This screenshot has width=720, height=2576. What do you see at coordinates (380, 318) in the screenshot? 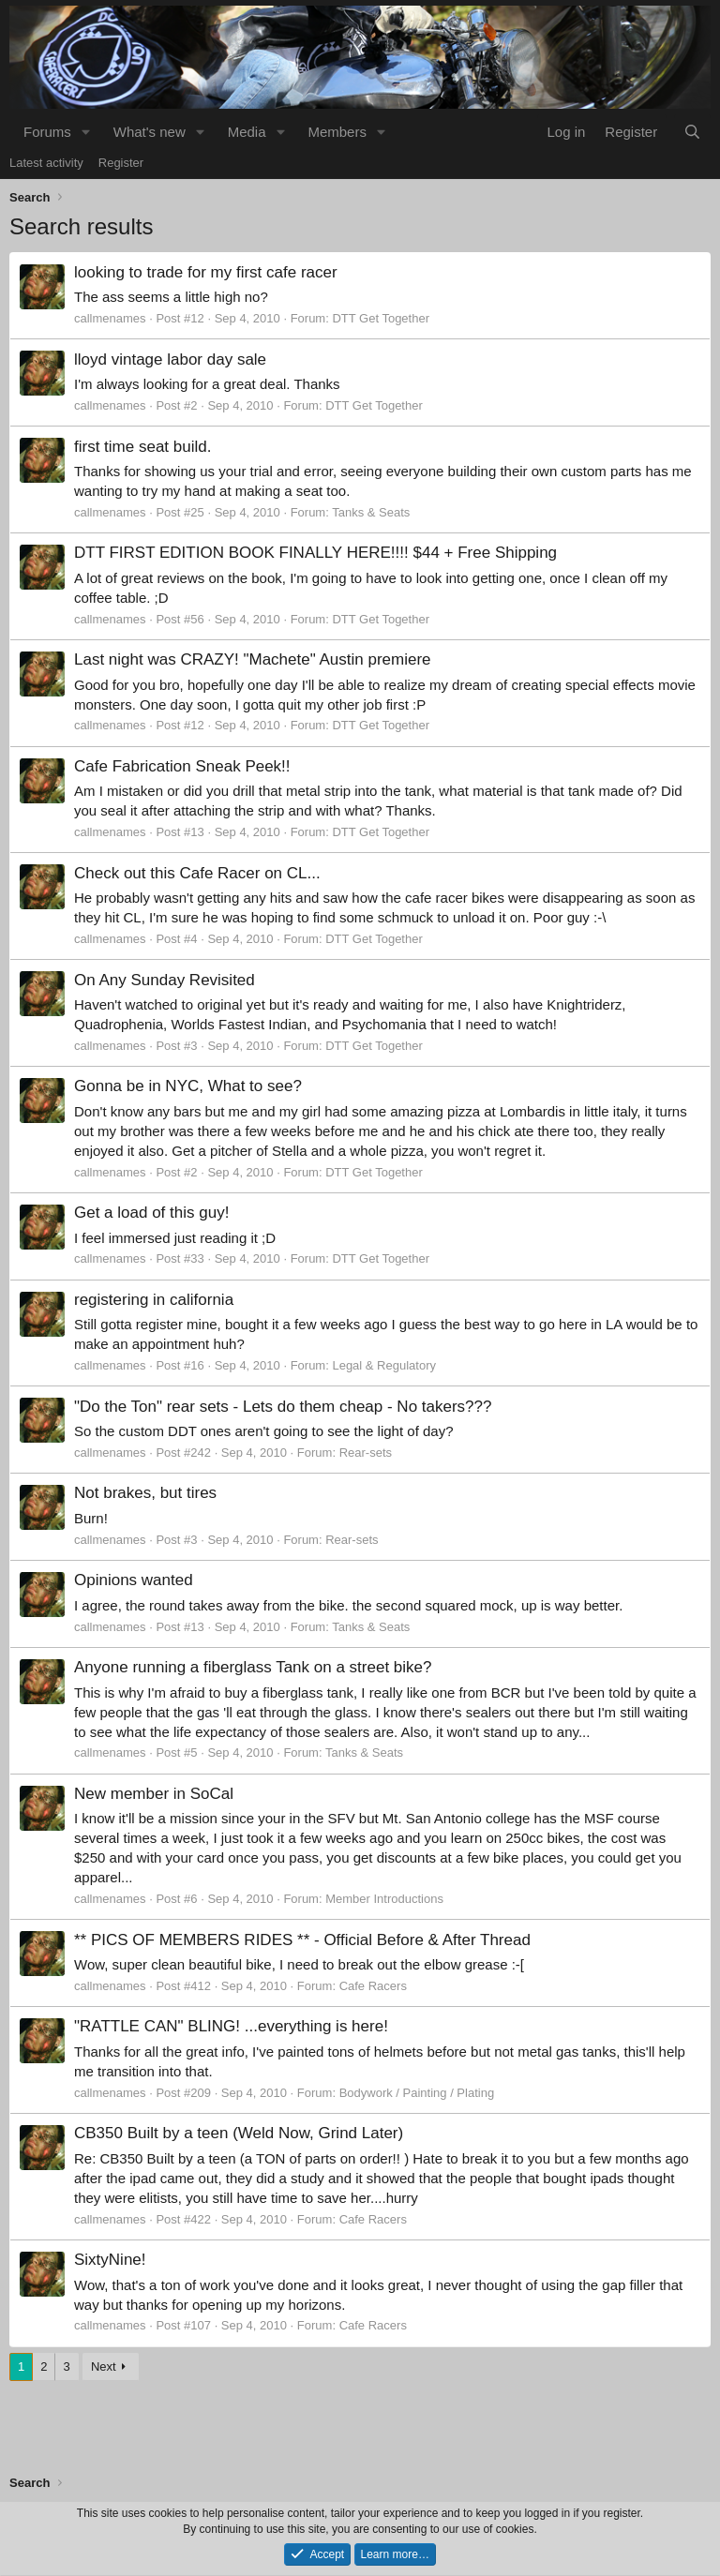
I see `DTT Get Together` at bounding box center [380, 318].